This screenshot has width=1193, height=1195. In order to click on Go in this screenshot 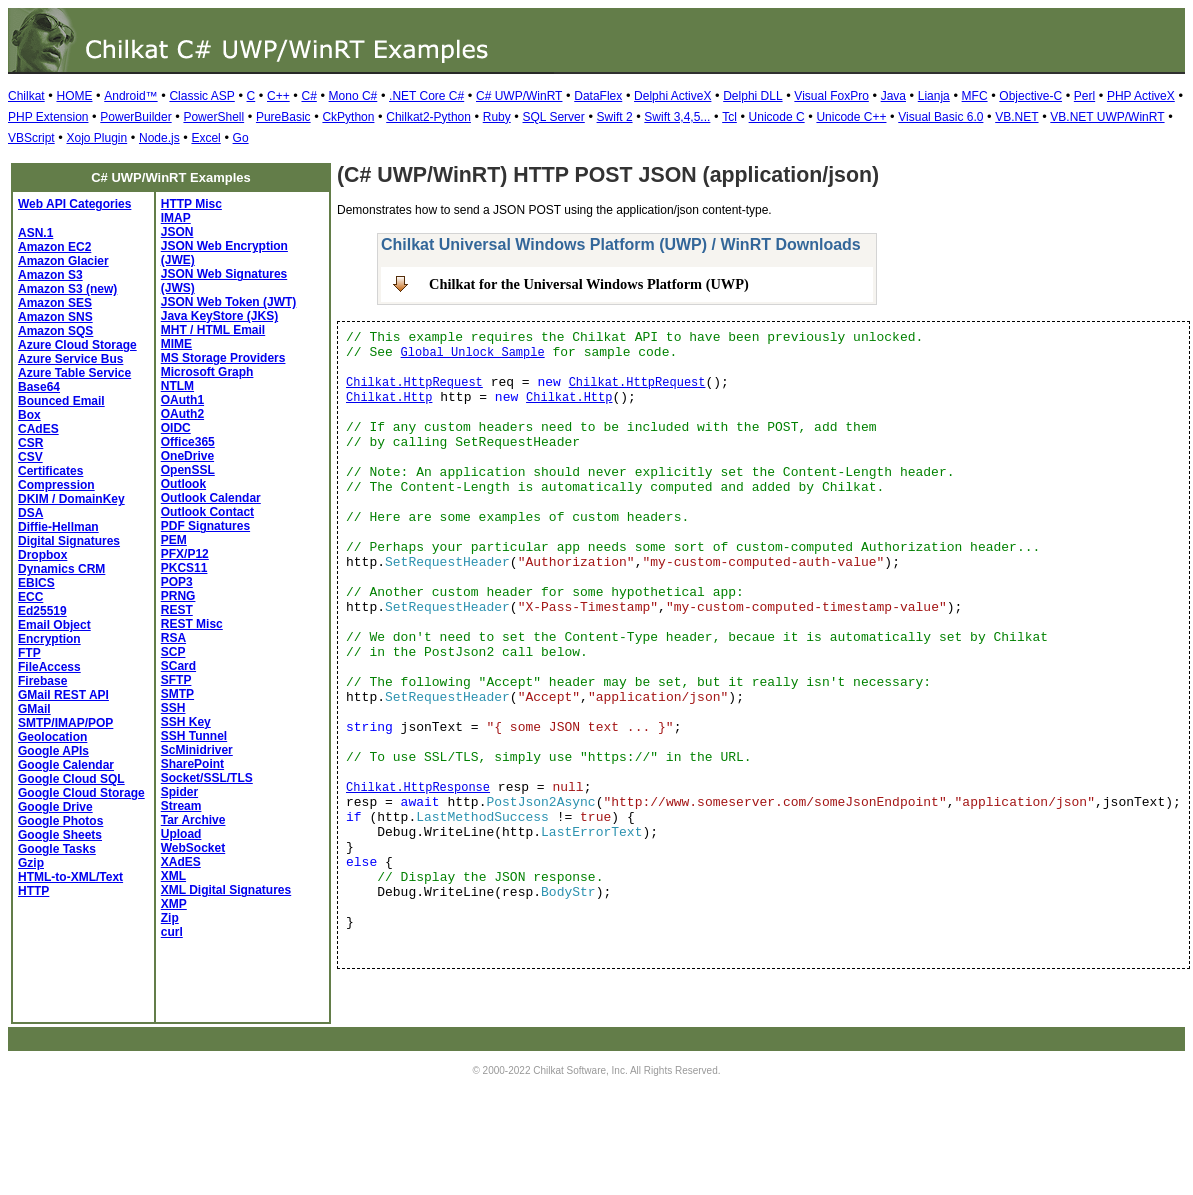, I will do `click(241, 138)`.